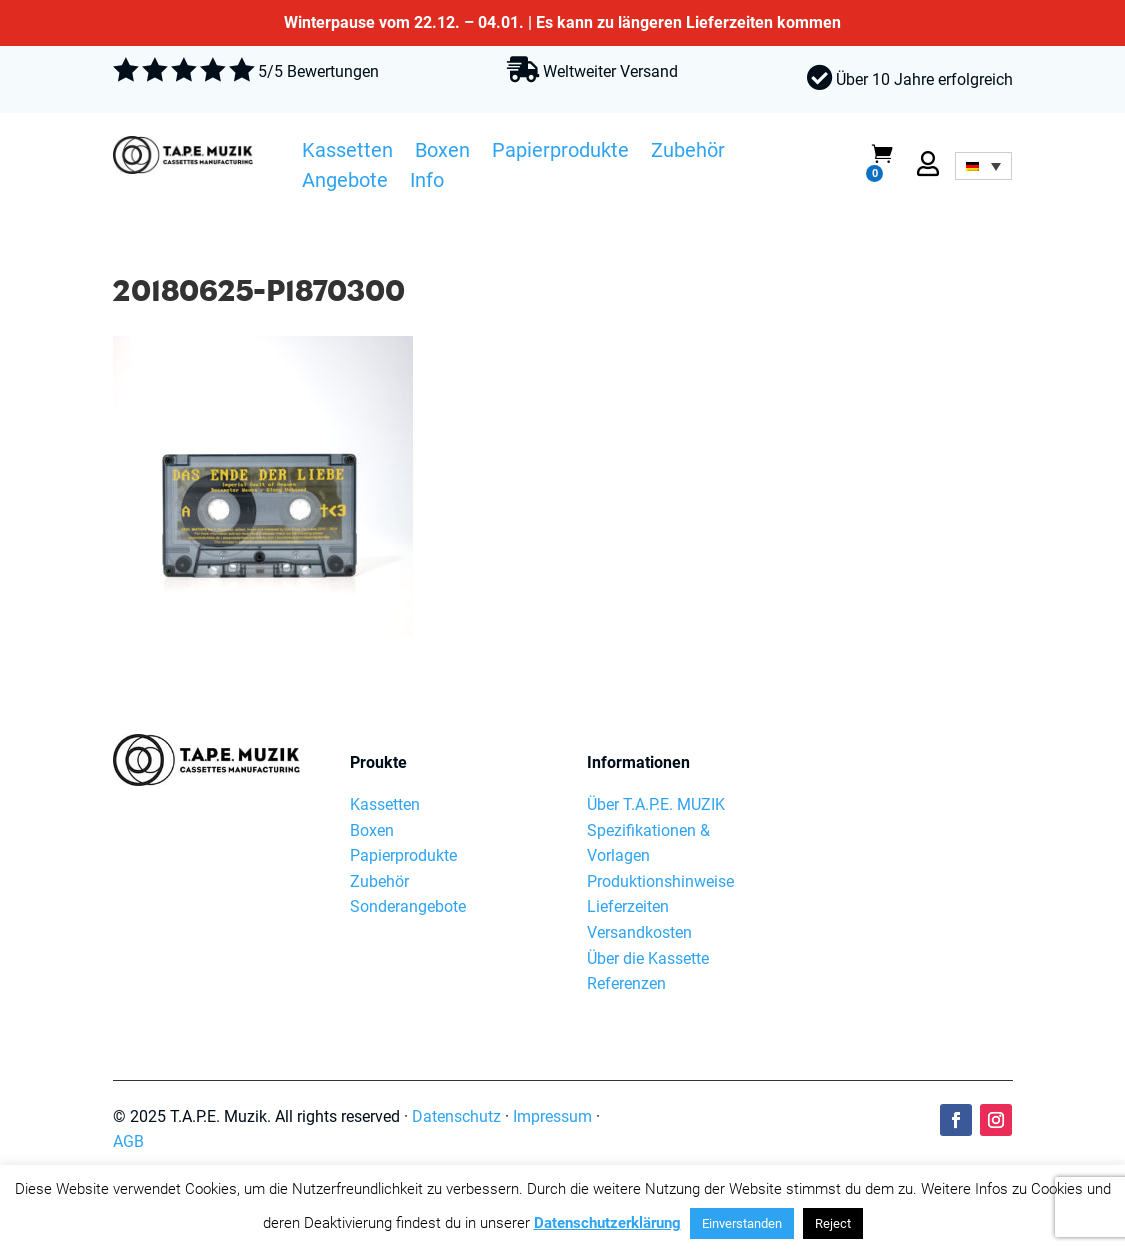 The image size is (1125, 1251). Describe the element at coordinates (639, 932) in the screenshot. I see `Versandkosten` at that location.